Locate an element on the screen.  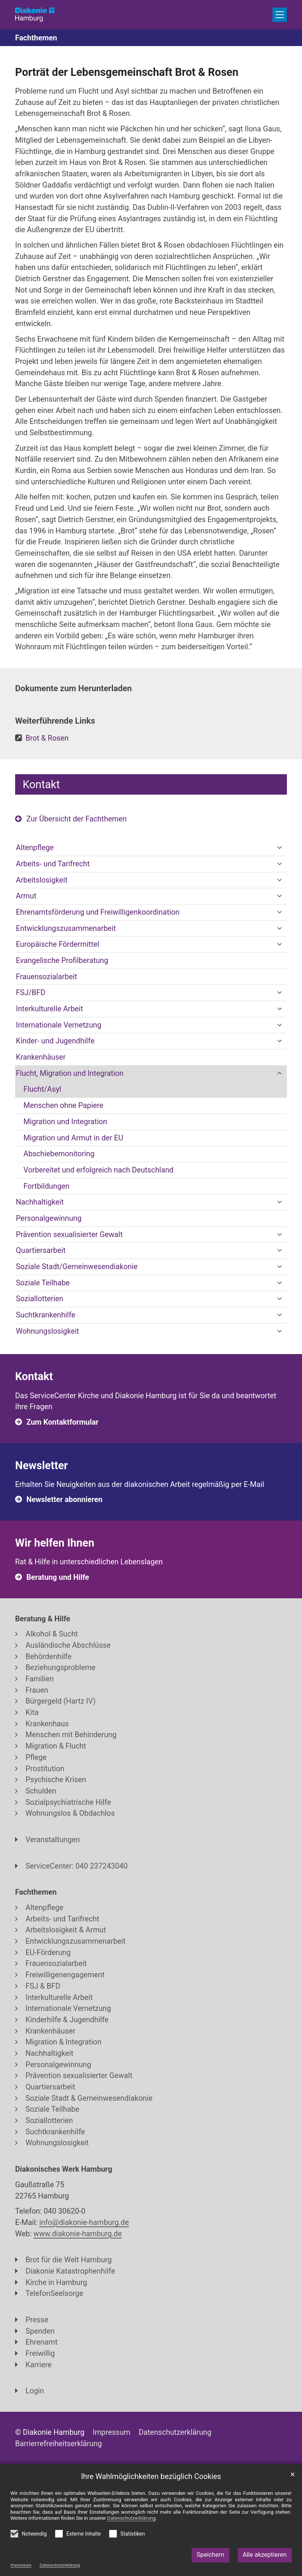
Arbeits- und Tarifrecht is located at coordinates (53, 864).